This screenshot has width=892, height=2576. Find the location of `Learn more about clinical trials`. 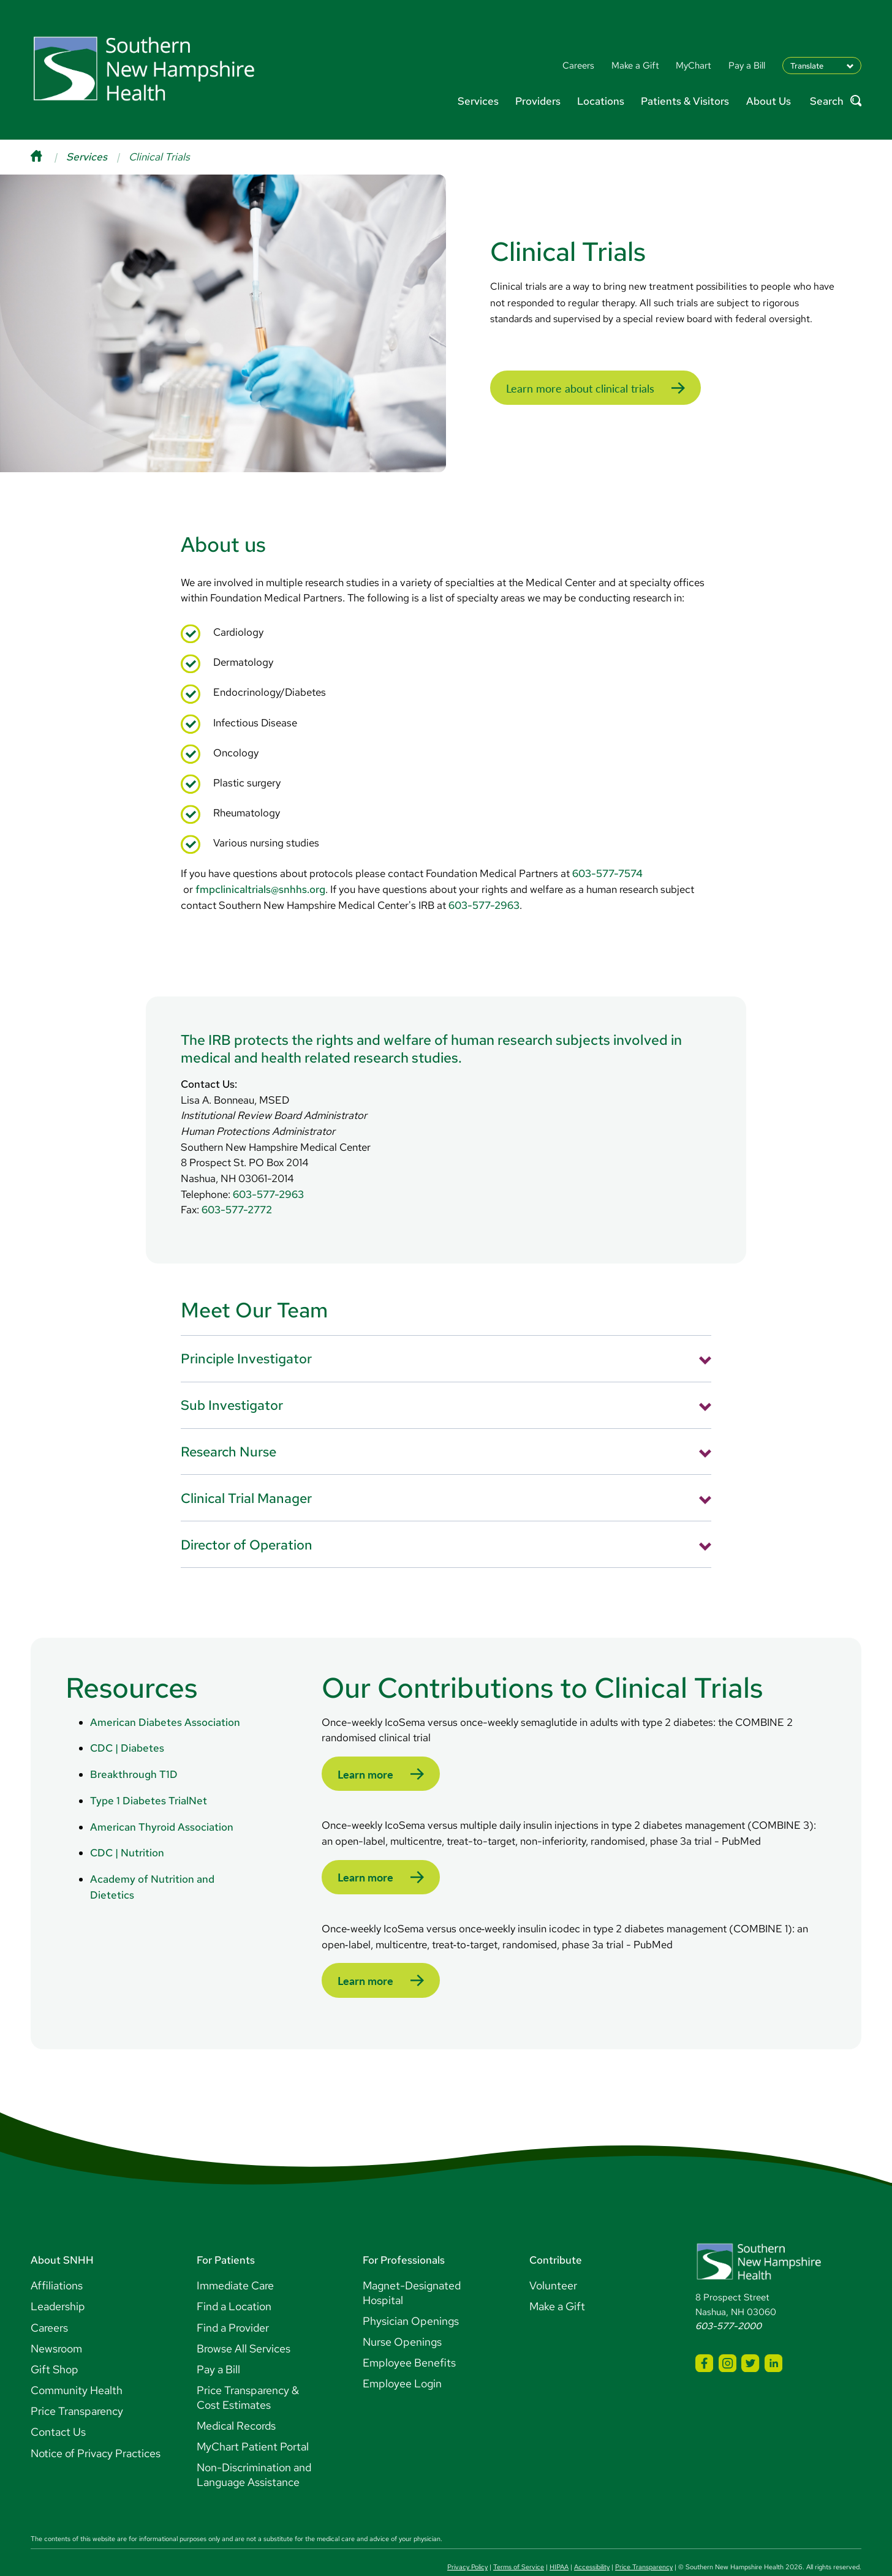

Learn more about clinical trials is located at coordinates (571, 378).